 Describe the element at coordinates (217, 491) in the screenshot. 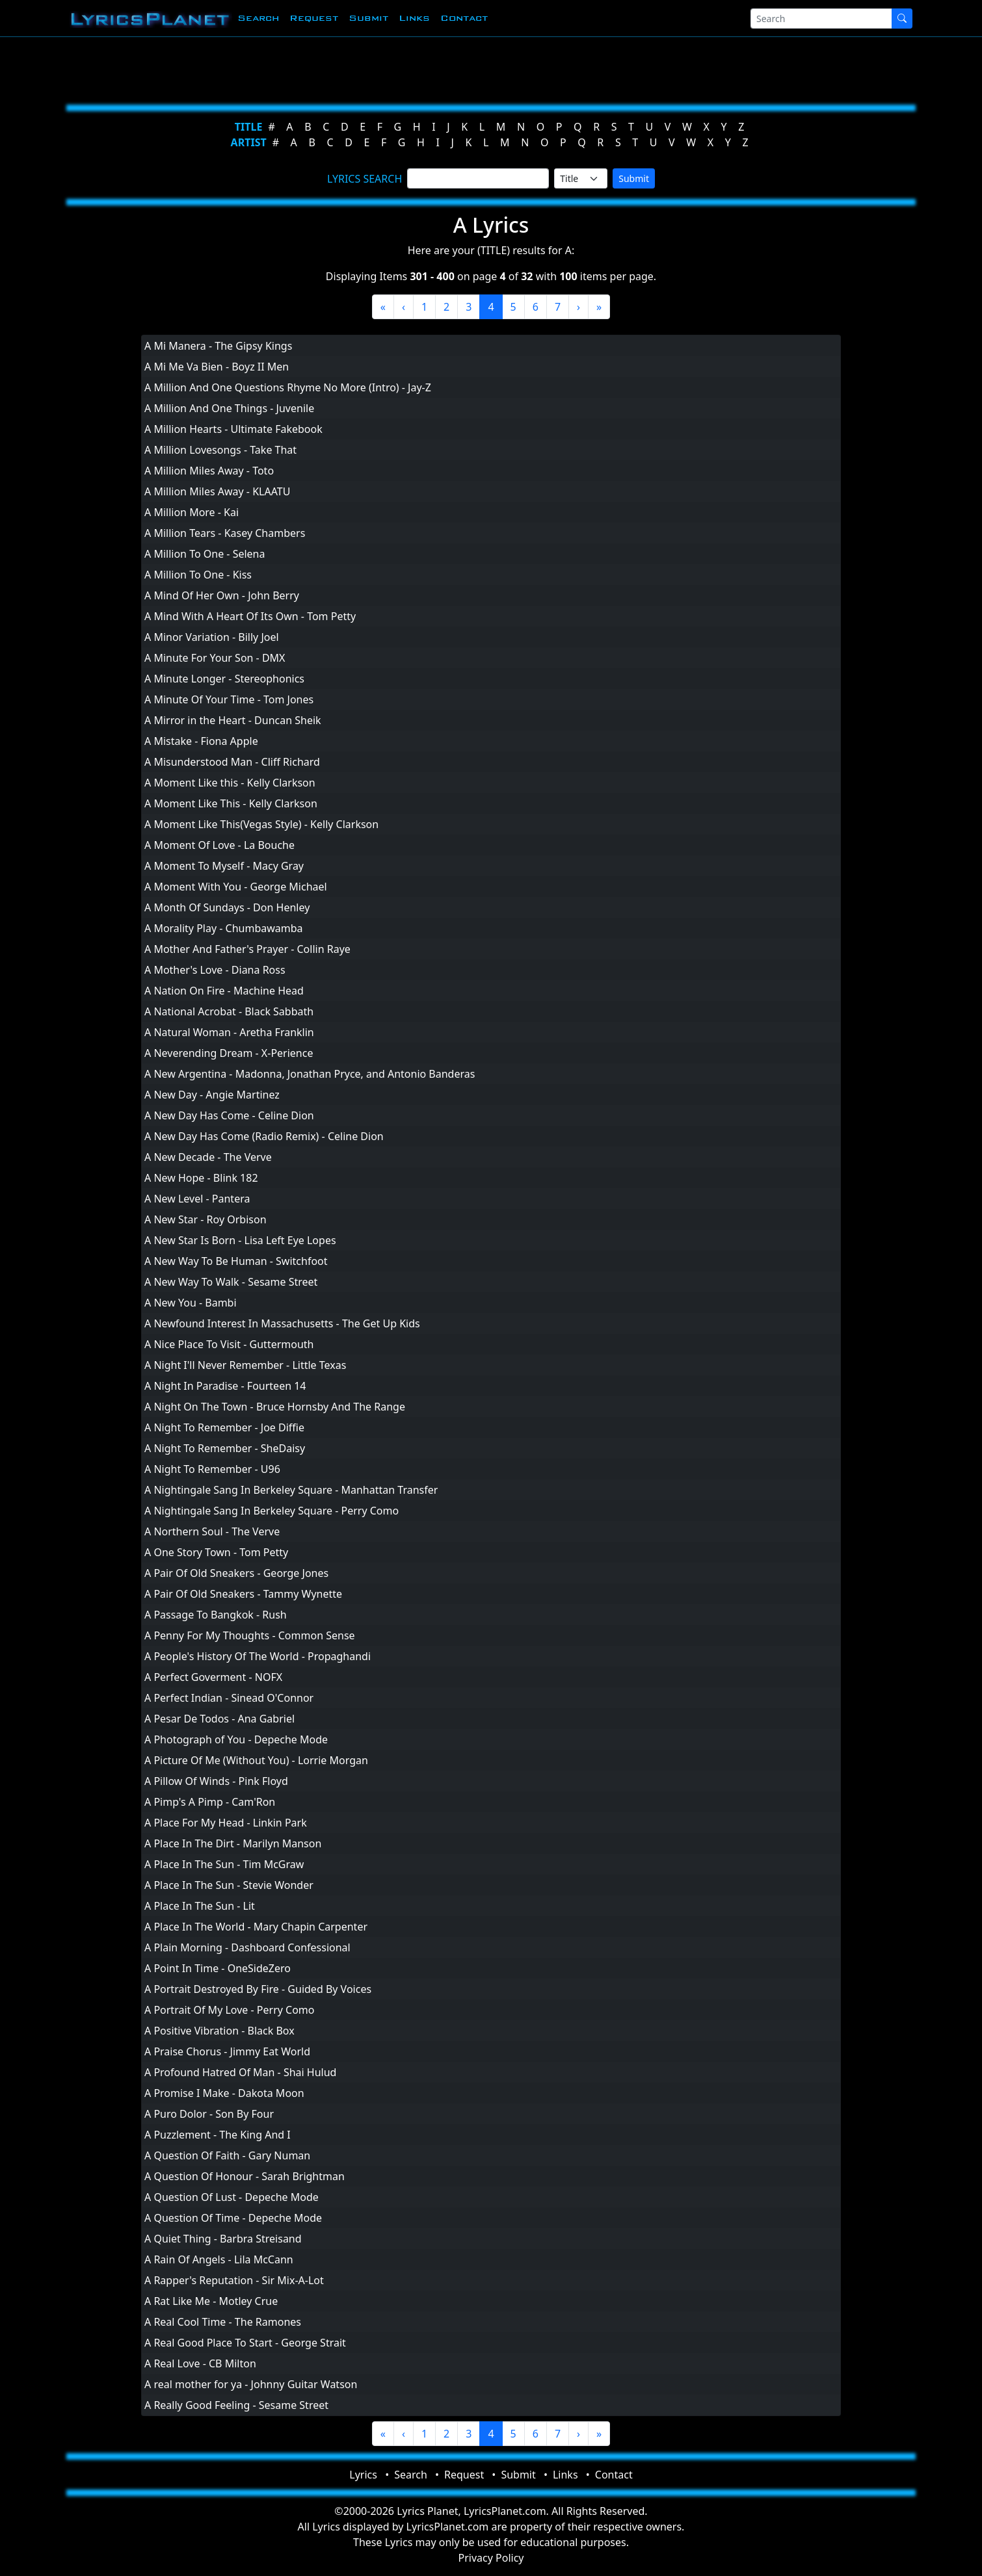

I see `A Million Miles Away - KLAATU` at that location.